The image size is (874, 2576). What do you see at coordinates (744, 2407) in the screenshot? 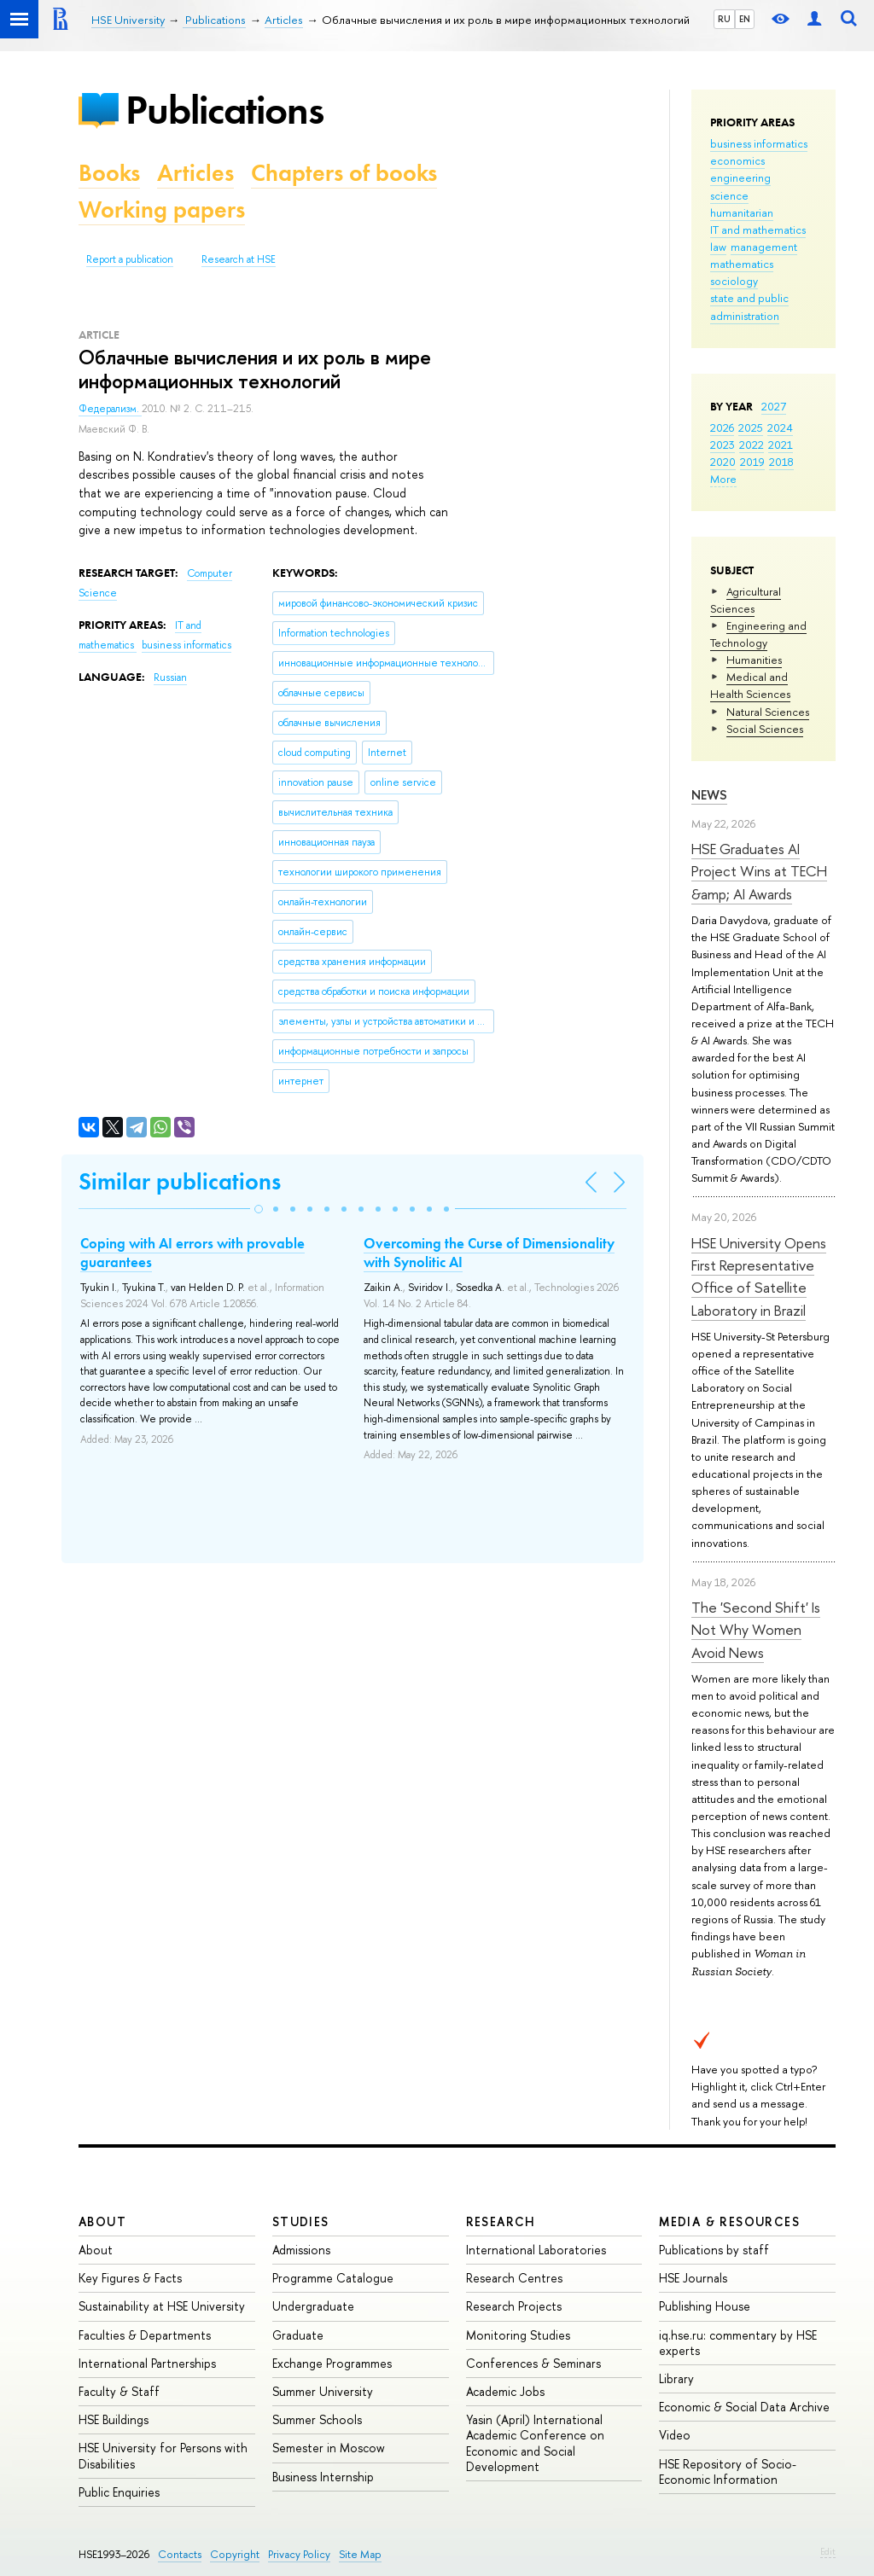
I see `Economic & Social Data Archive` at bounding box center [744, 2407].